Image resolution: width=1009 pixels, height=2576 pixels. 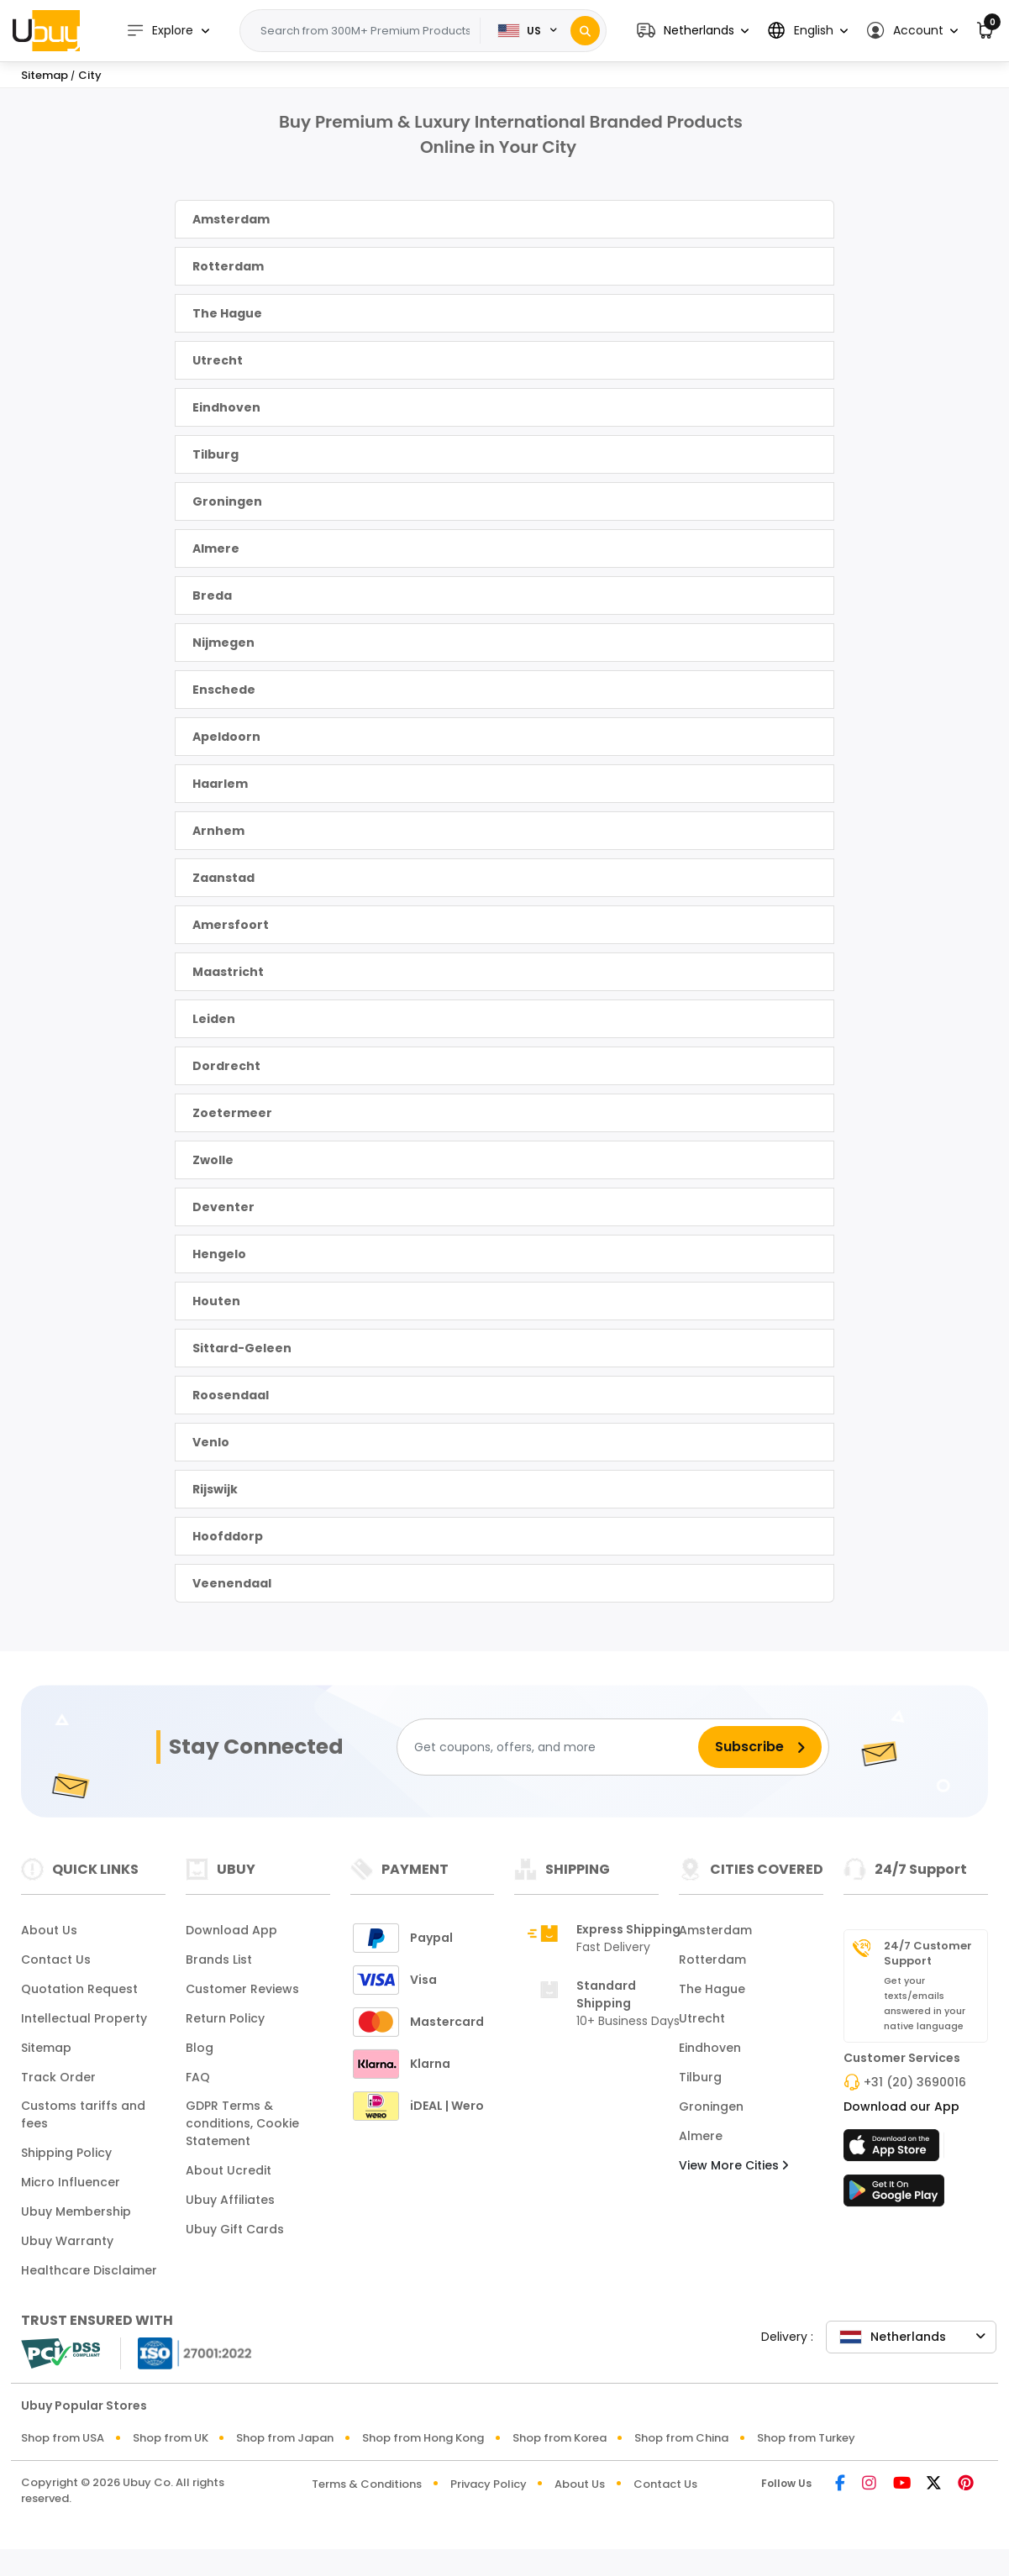 I want to click on GDPR Terms & conditions, Cookie Statement, so click(x=242, y=2123).